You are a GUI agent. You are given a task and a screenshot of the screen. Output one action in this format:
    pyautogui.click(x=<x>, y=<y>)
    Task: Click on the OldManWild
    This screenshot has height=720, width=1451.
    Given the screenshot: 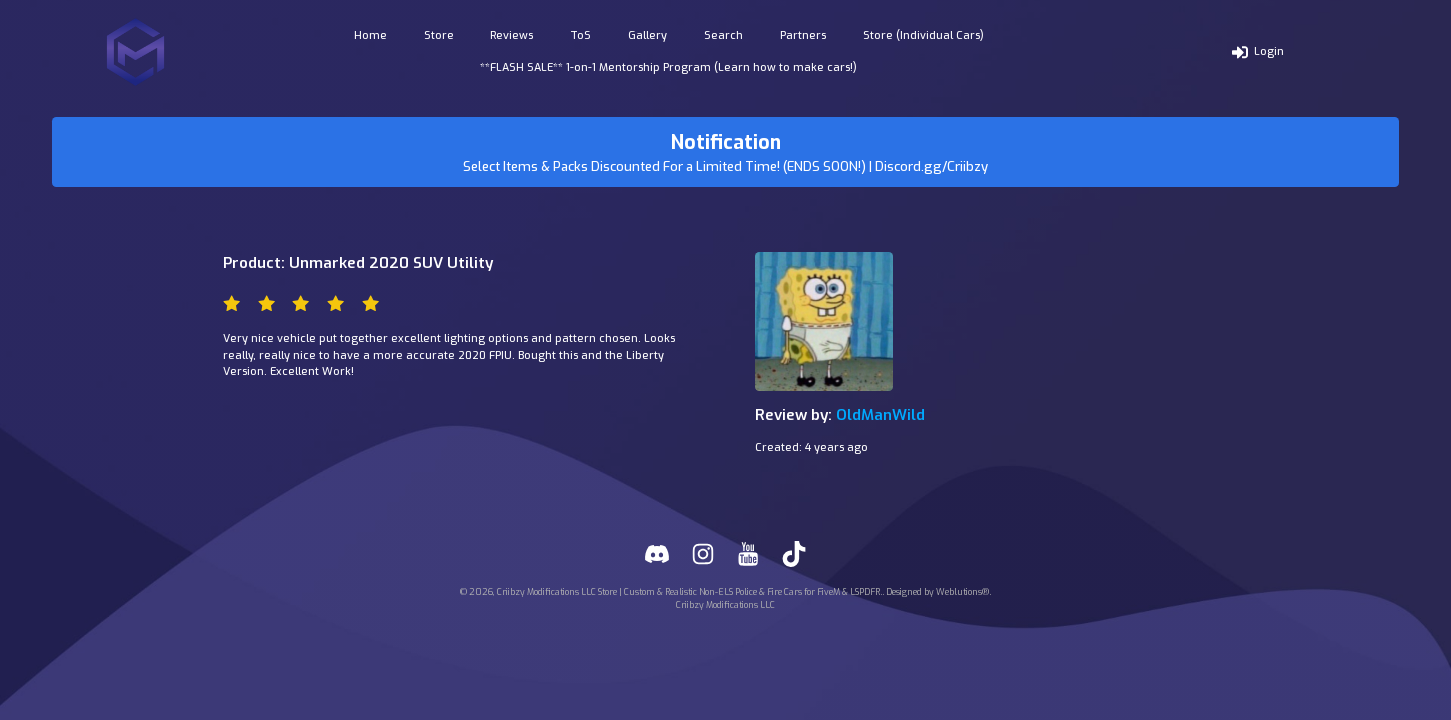 What is the action you would take?
    pyautogui.click(x=880, y=415)
    